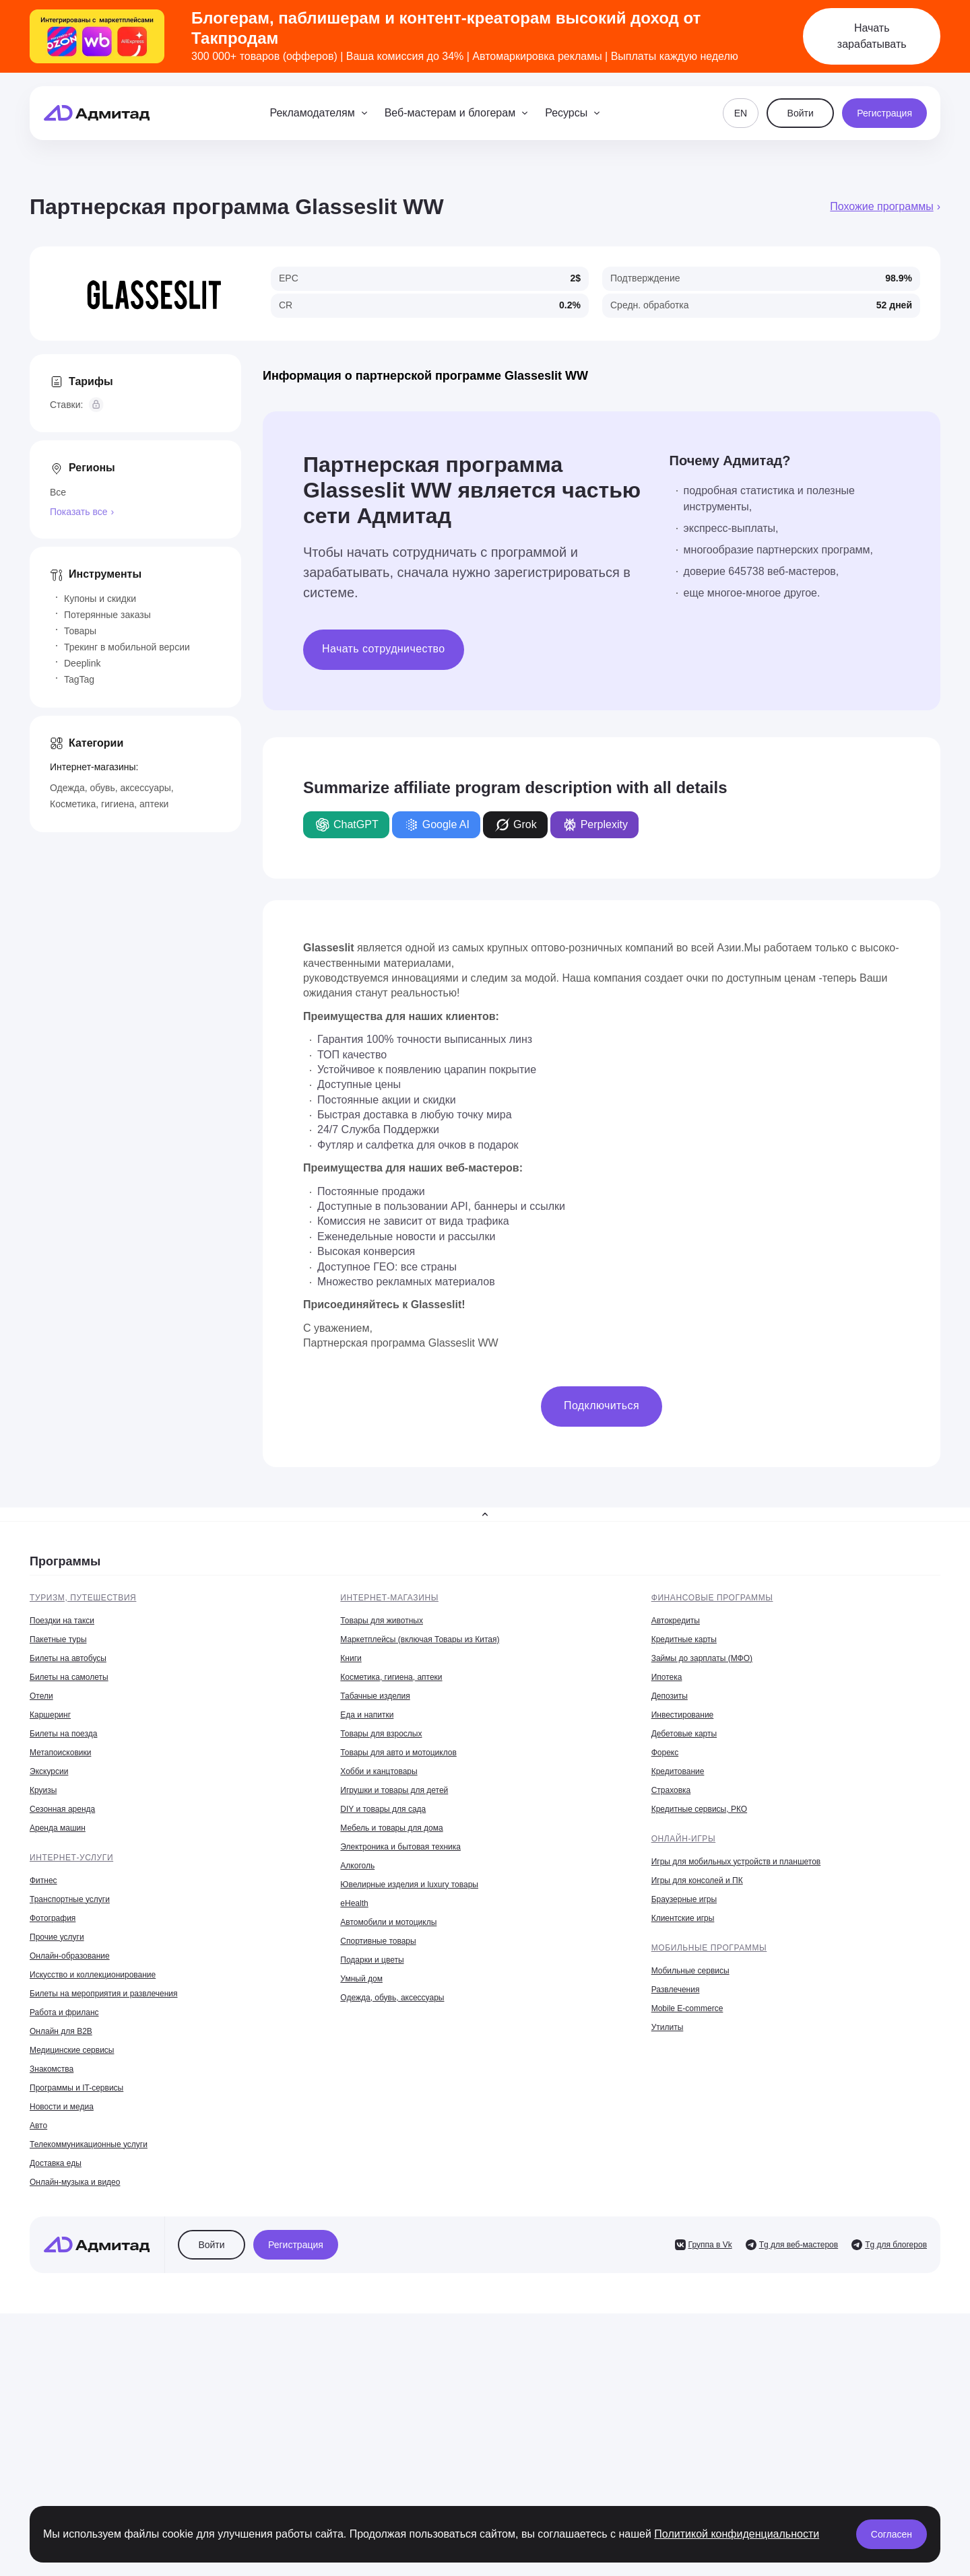 Image resolution: width=970 pixels, height=2576 pixels. I want to click on Онлайн-игры, so click(683, 1838).